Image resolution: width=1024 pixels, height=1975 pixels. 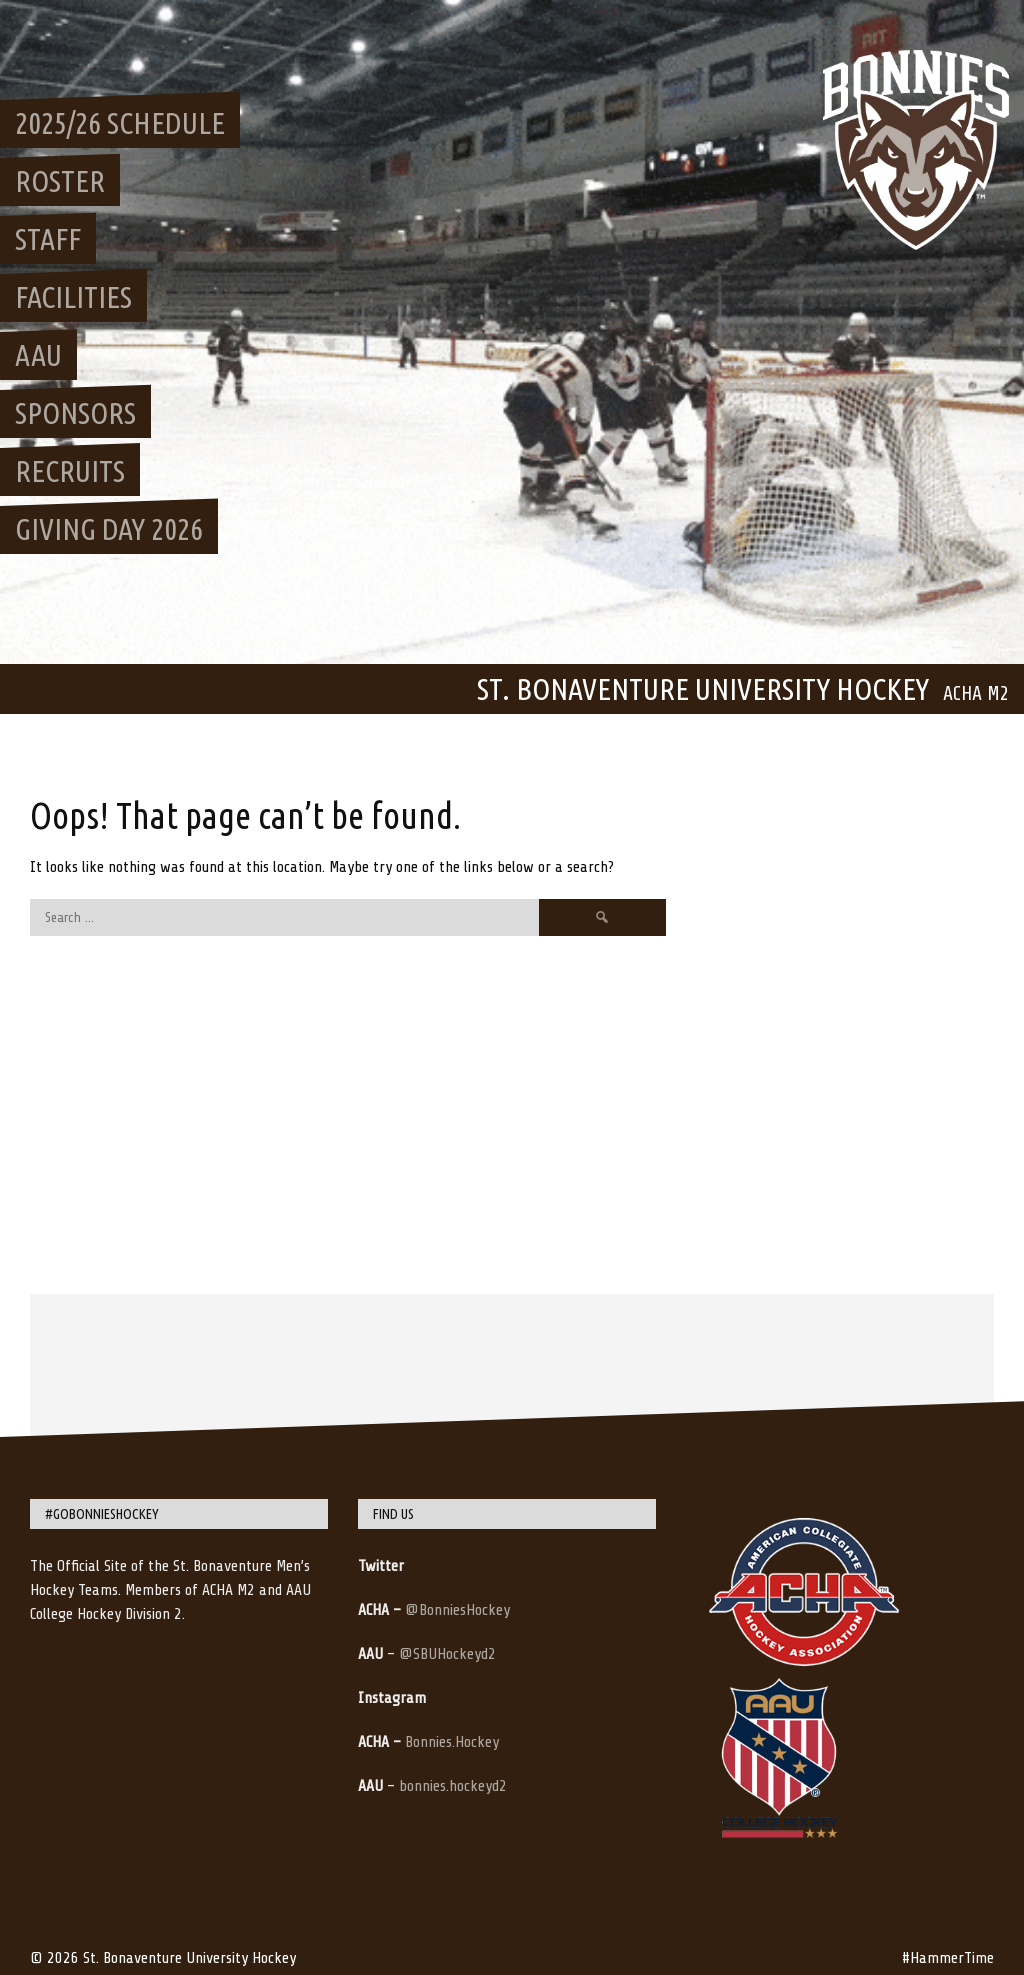 What do you see at coordinates (453, 1786) in the screenshot?
I see `bonnies.hockeyd2` at bounding box center [453, 1786].